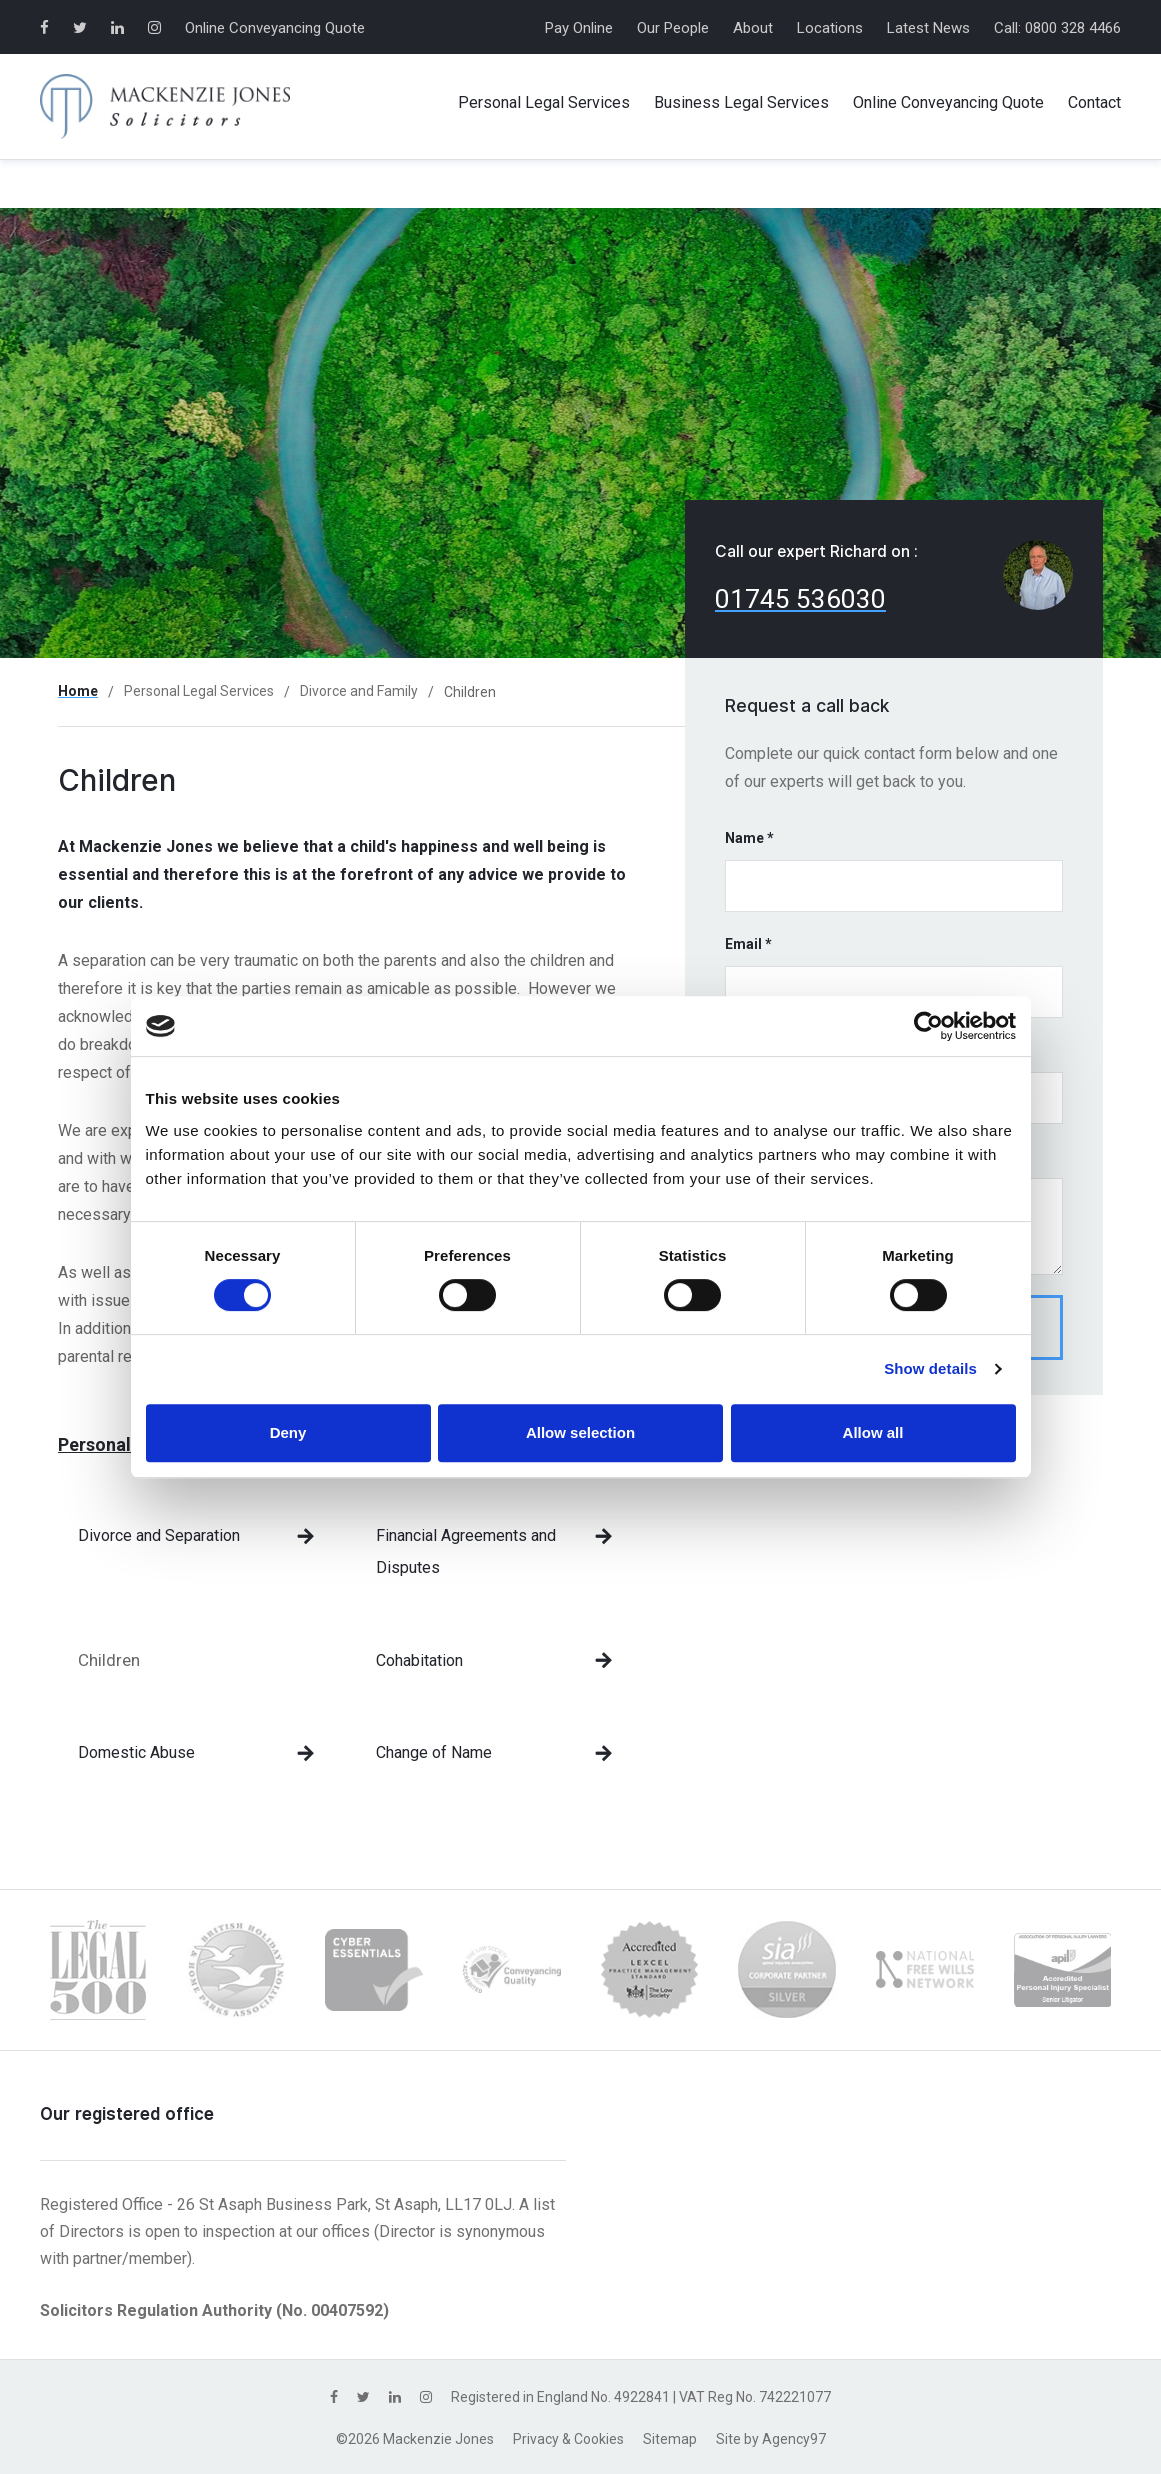  Describe the element at coordinates (928, 28) in the screenshot. I see `Latest News` at that location.